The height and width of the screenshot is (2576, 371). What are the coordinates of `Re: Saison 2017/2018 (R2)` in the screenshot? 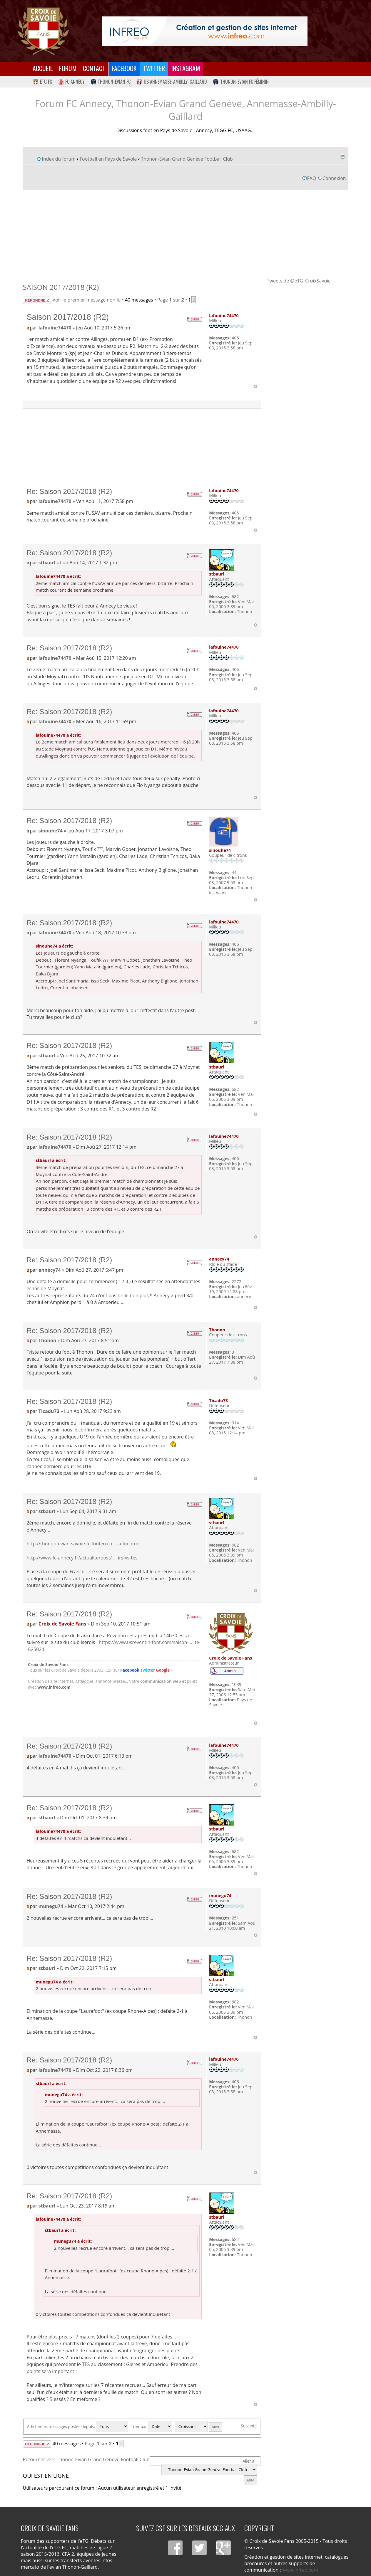 It's located at (69, 491).